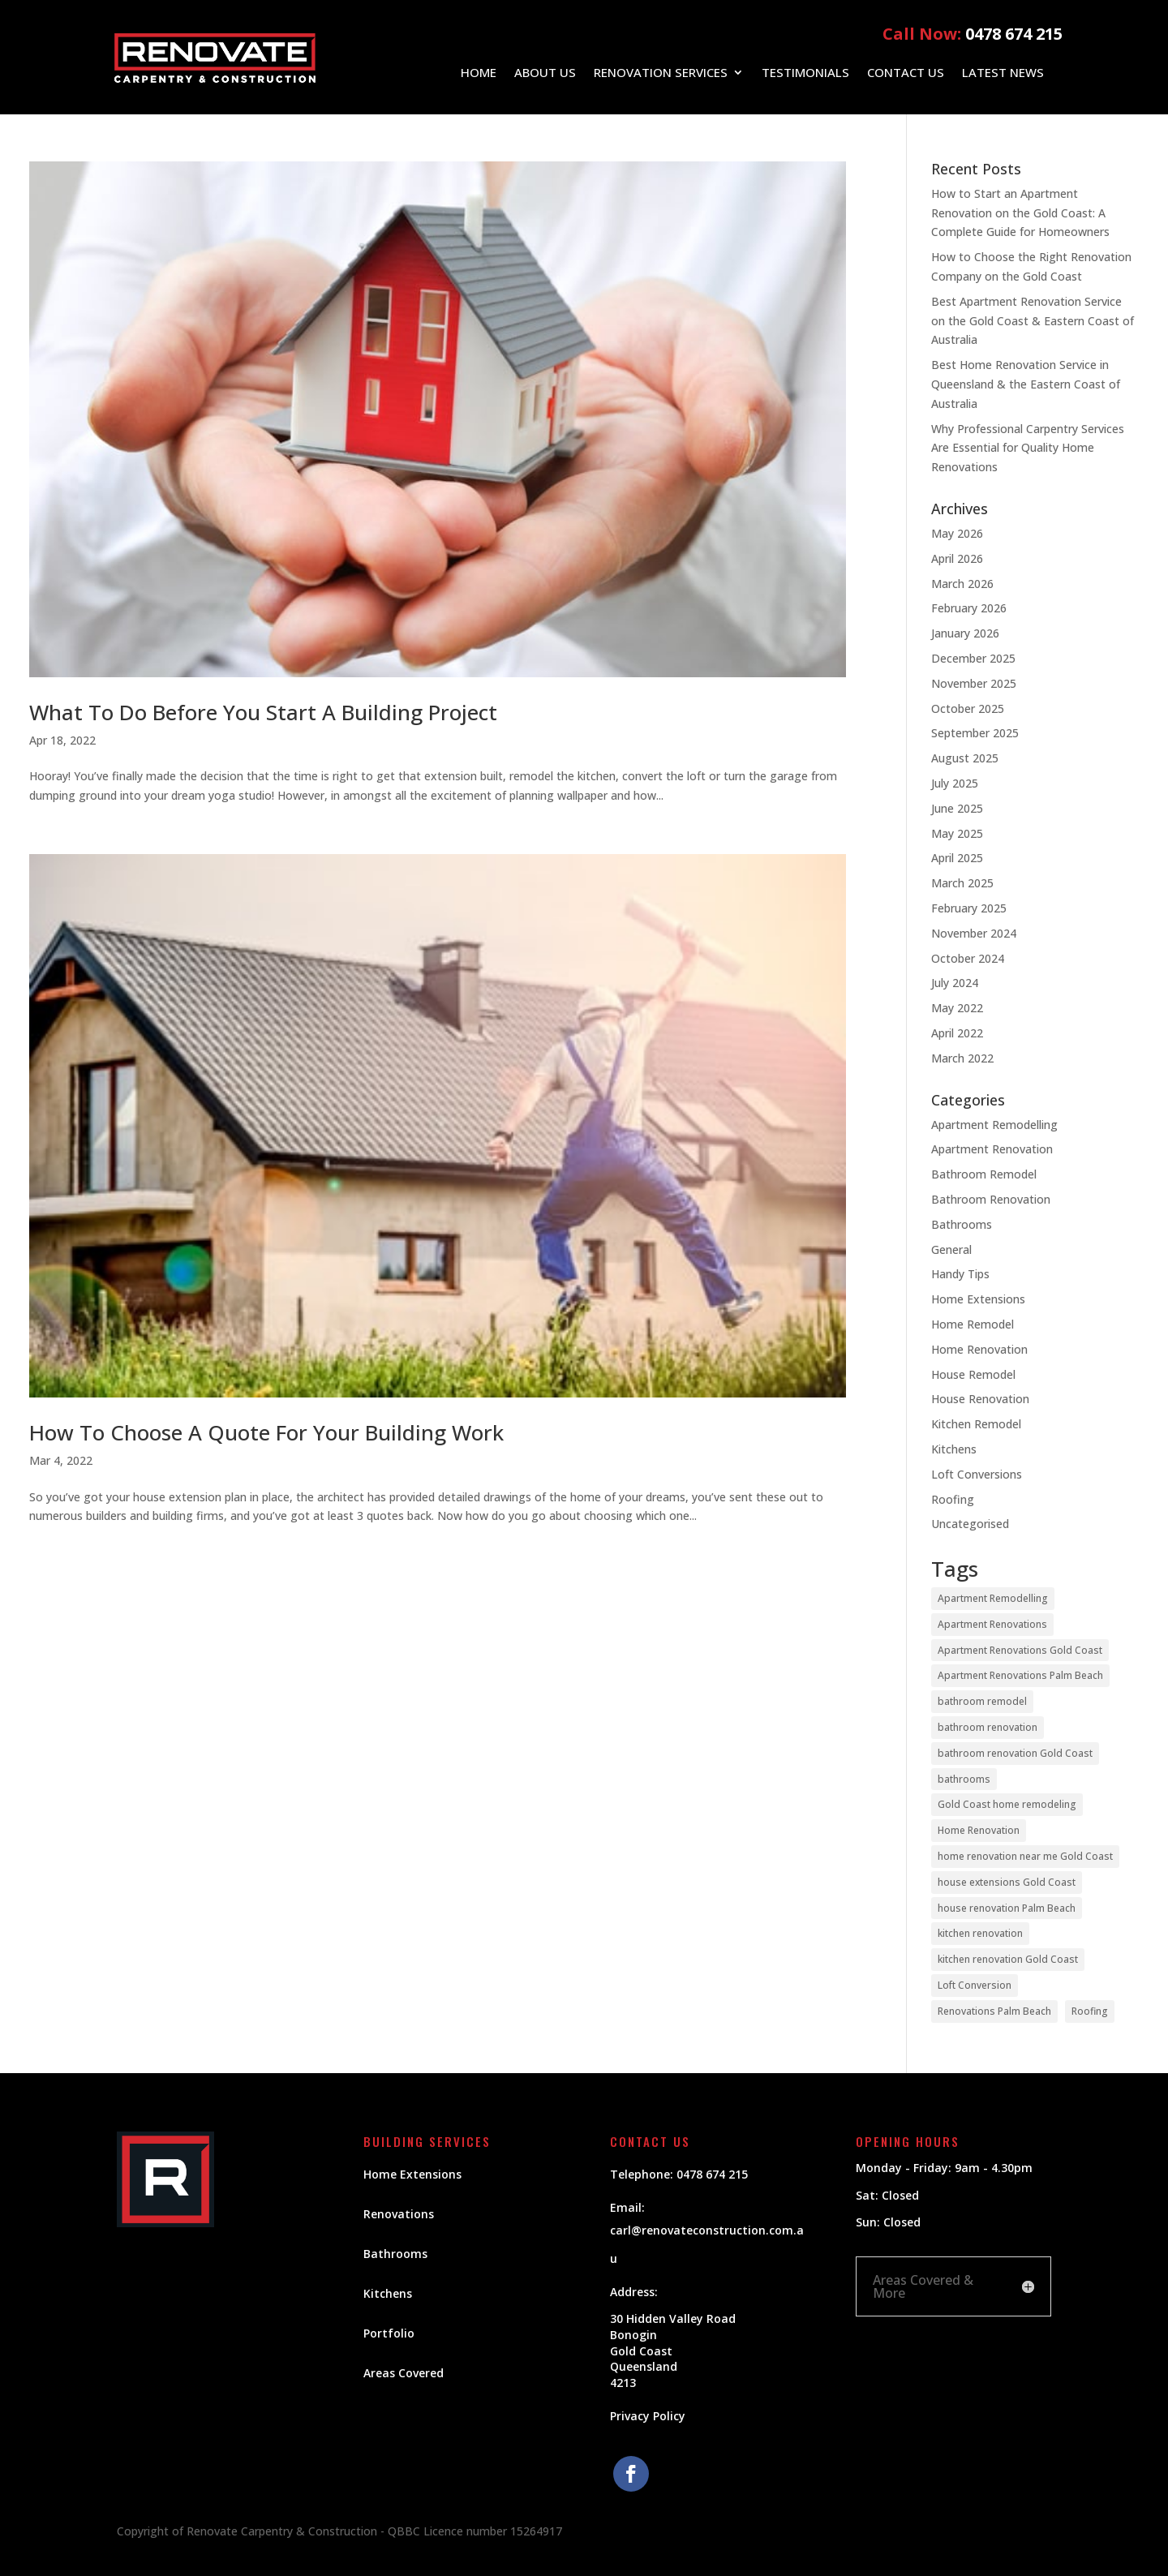  I want to click on Why Professional Carpentry Services Are Essential for Quality Home Renovations, so click(1027, 448).